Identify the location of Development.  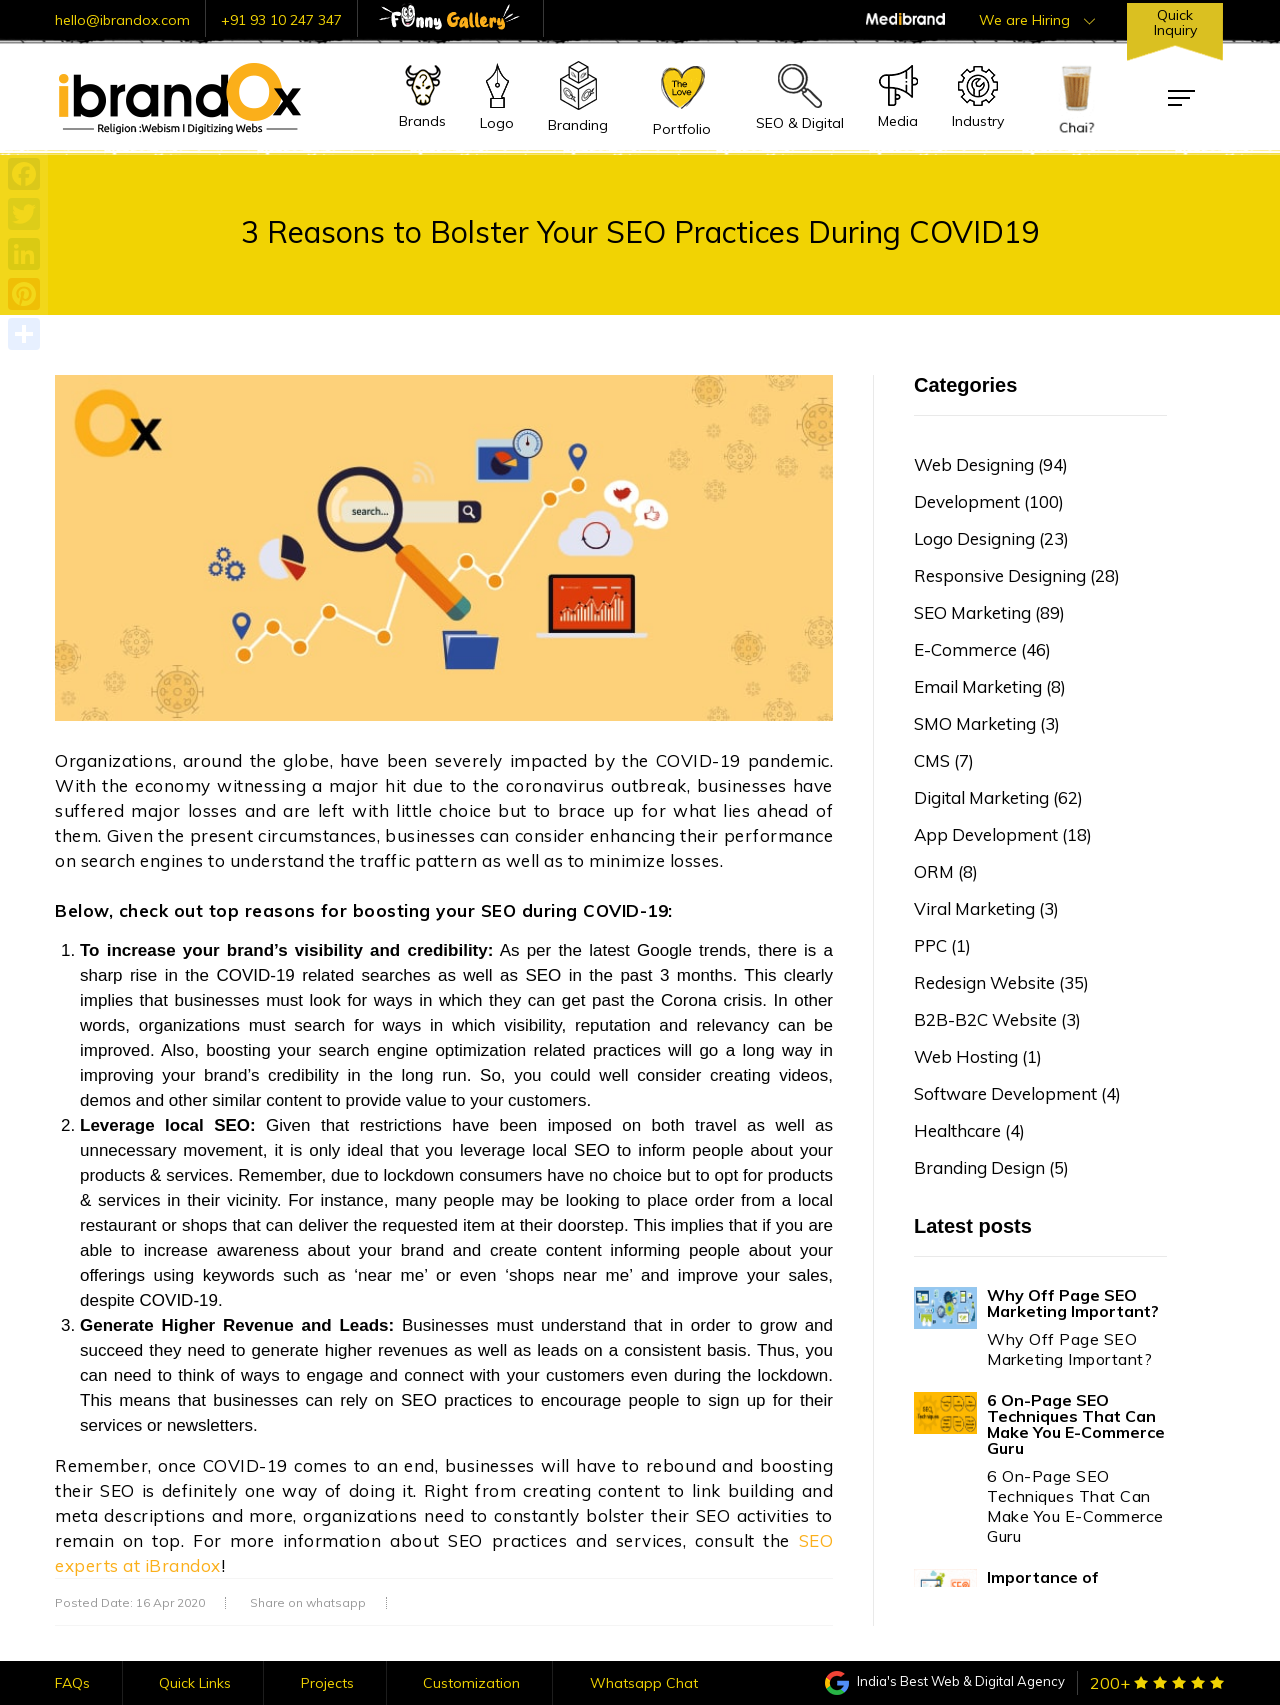
(989, 501).